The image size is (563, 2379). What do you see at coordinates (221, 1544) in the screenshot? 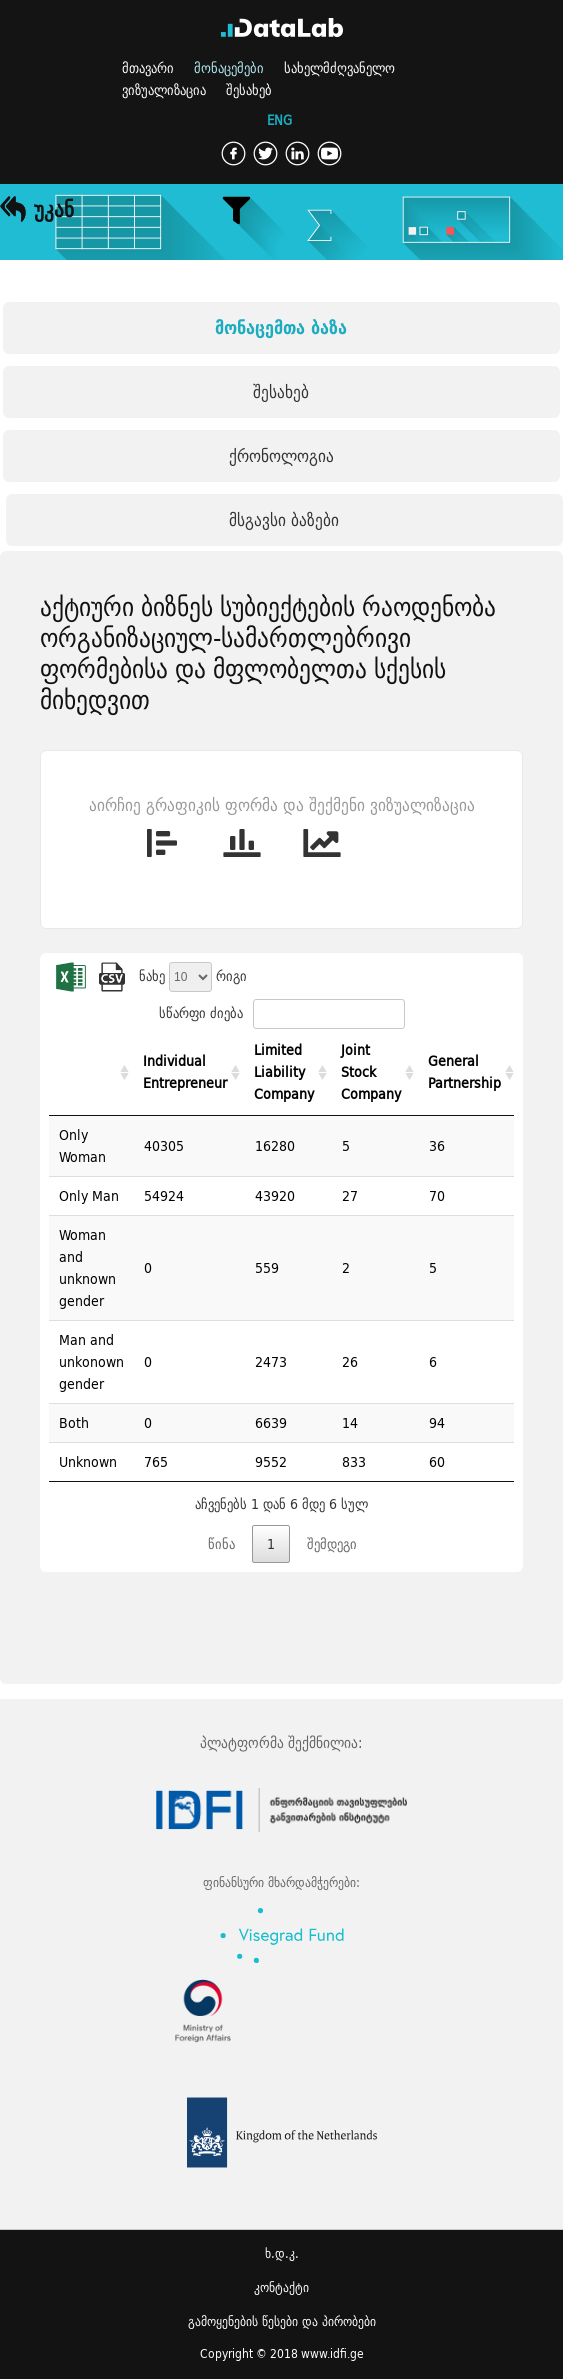
I see `წინა` at bounding box center [221, 1544].